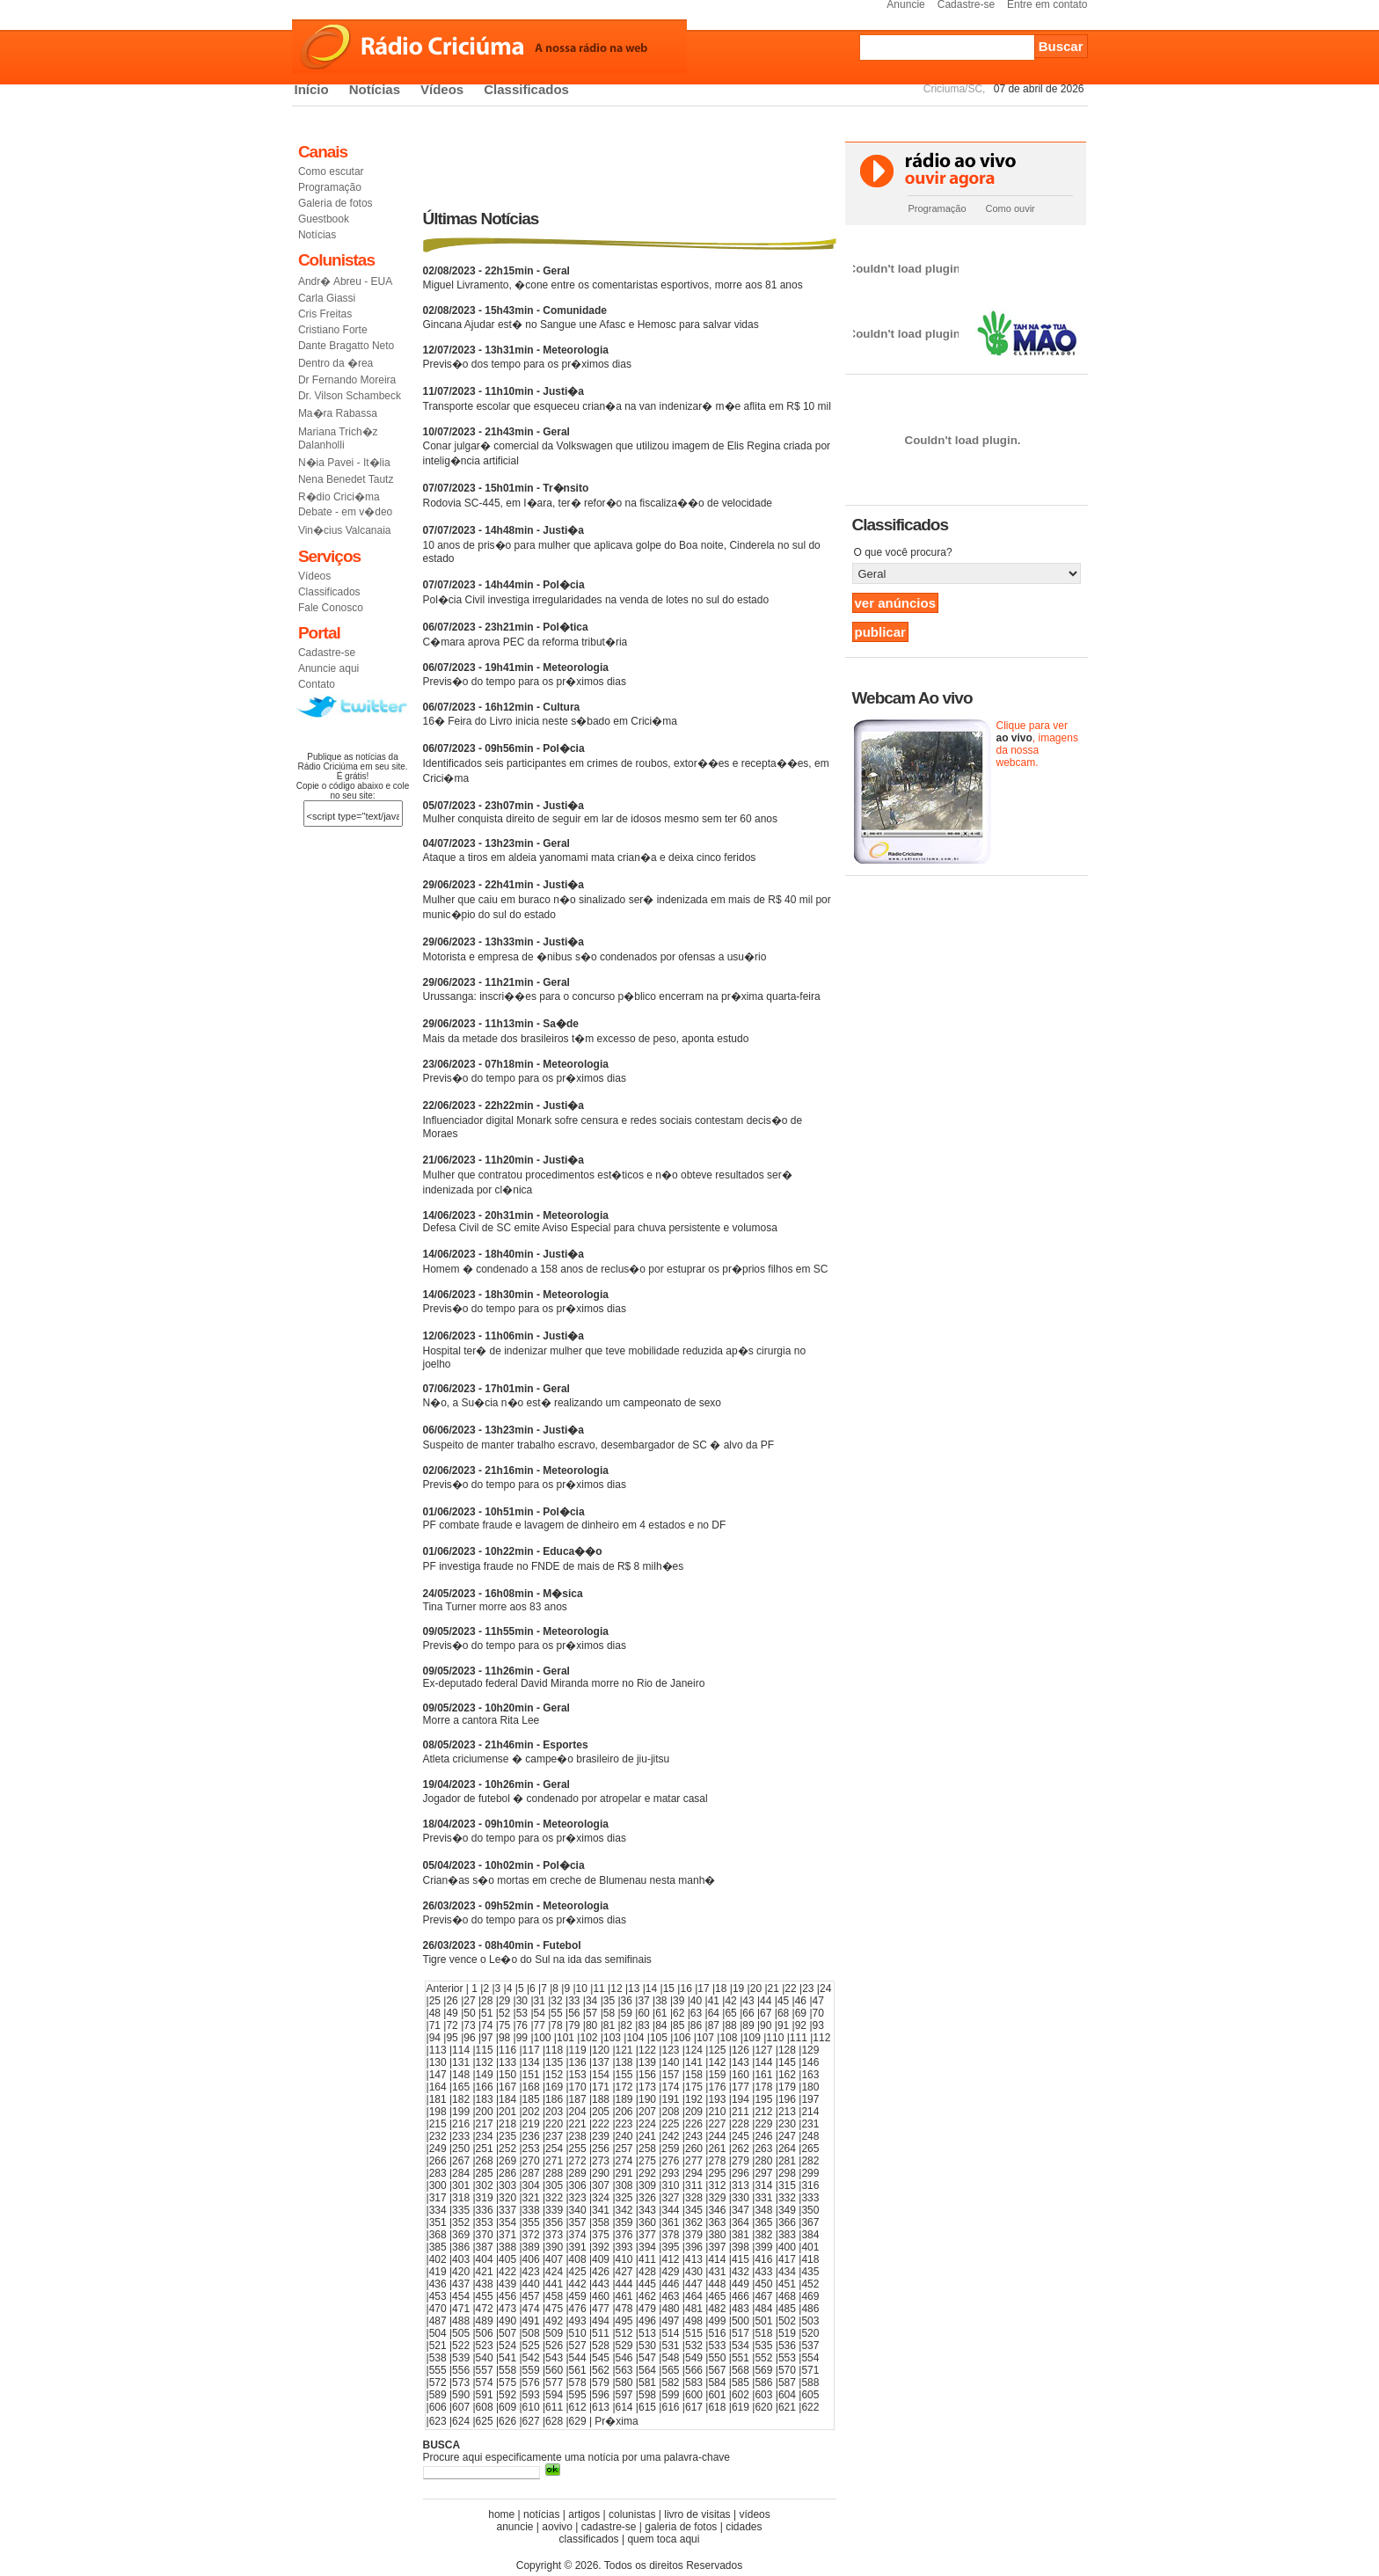  Describe the element at coordinates (554, 2308) in the screenshot. I see `475` at that location.